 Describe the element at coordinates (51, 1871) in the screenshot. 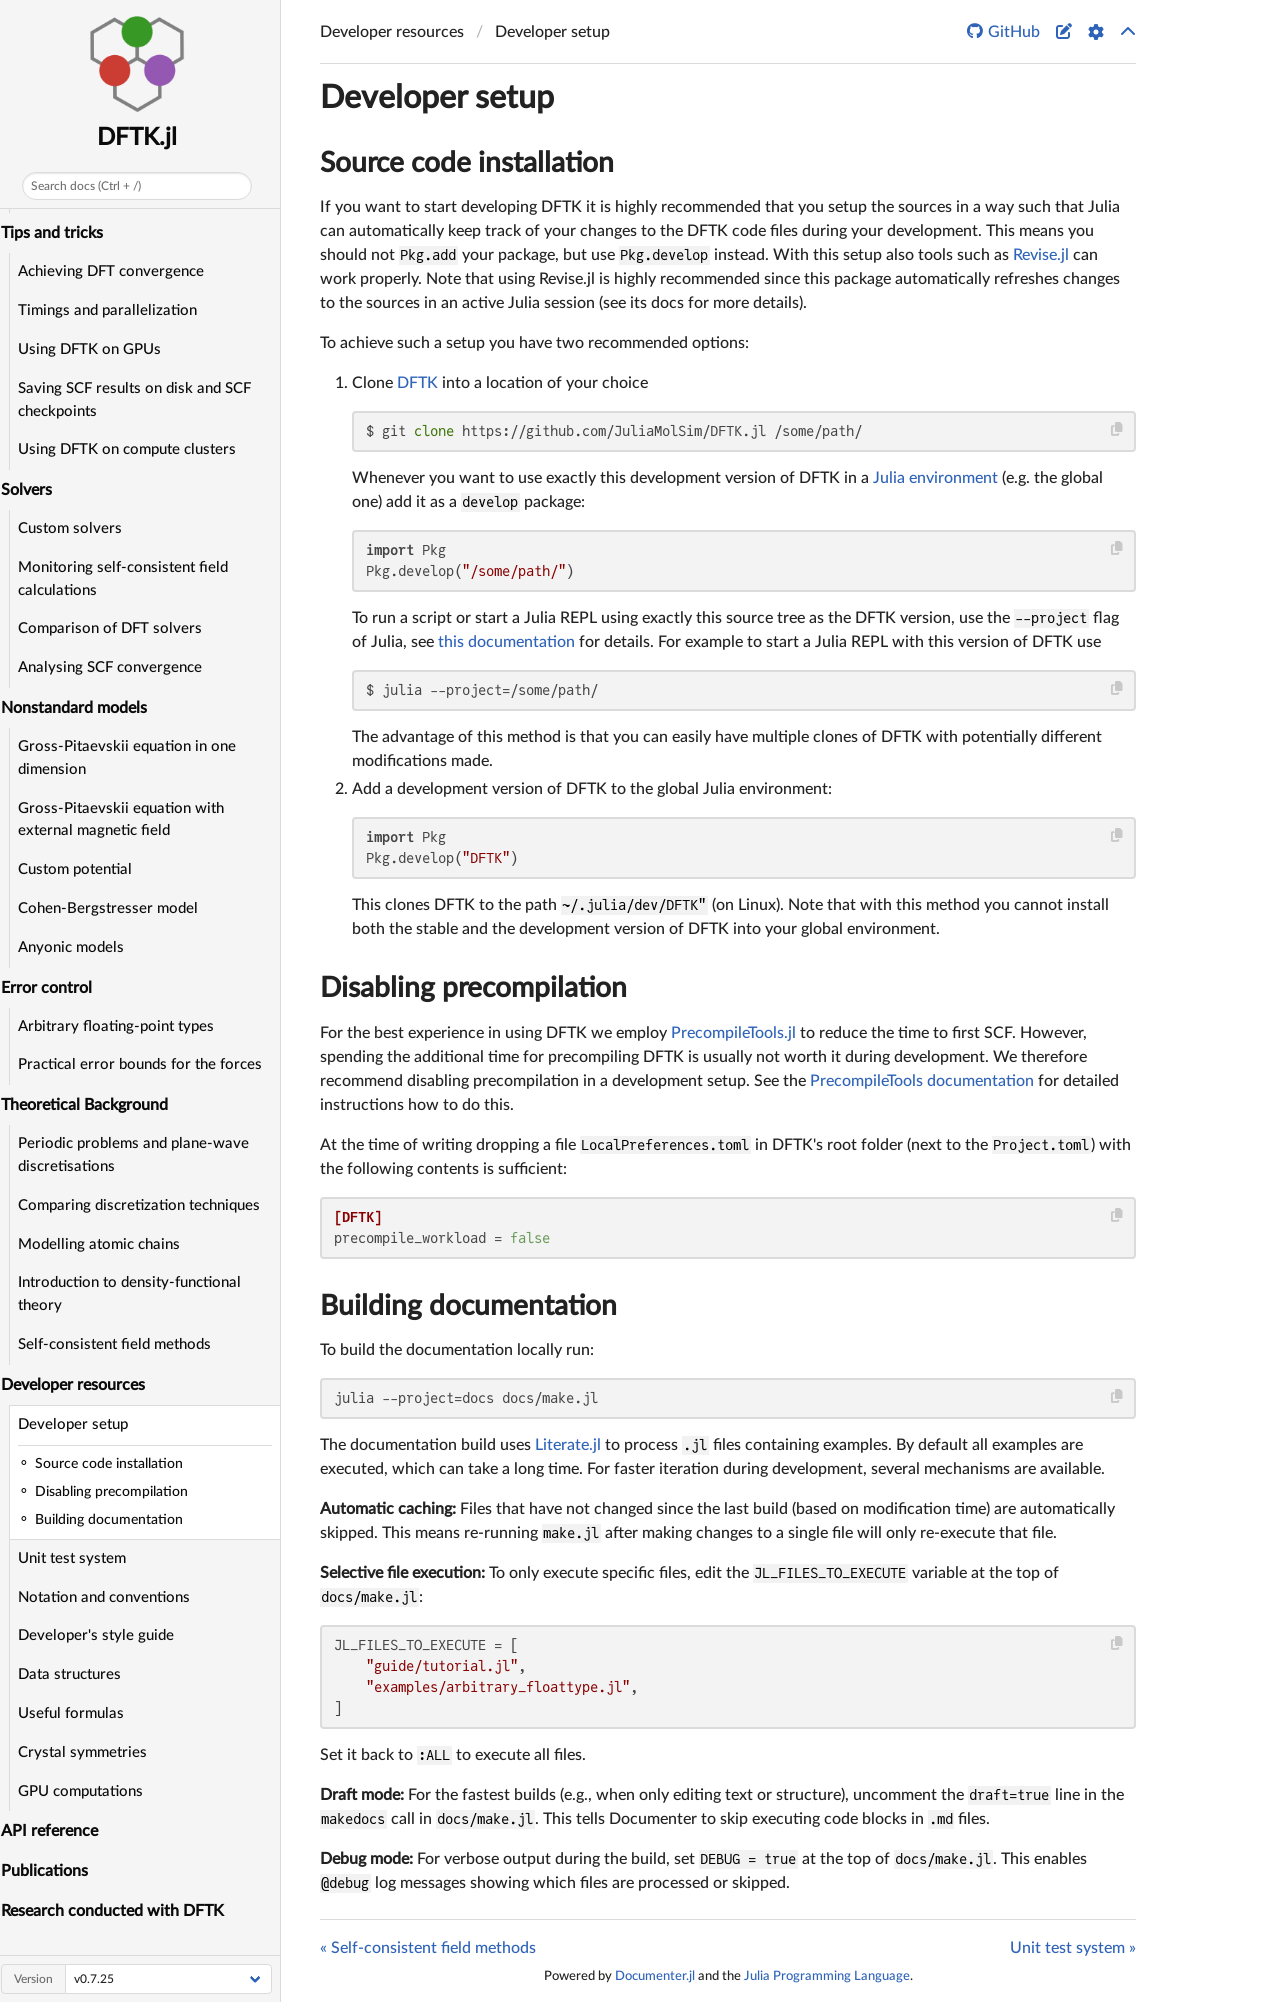

I see `Publications` at that location.